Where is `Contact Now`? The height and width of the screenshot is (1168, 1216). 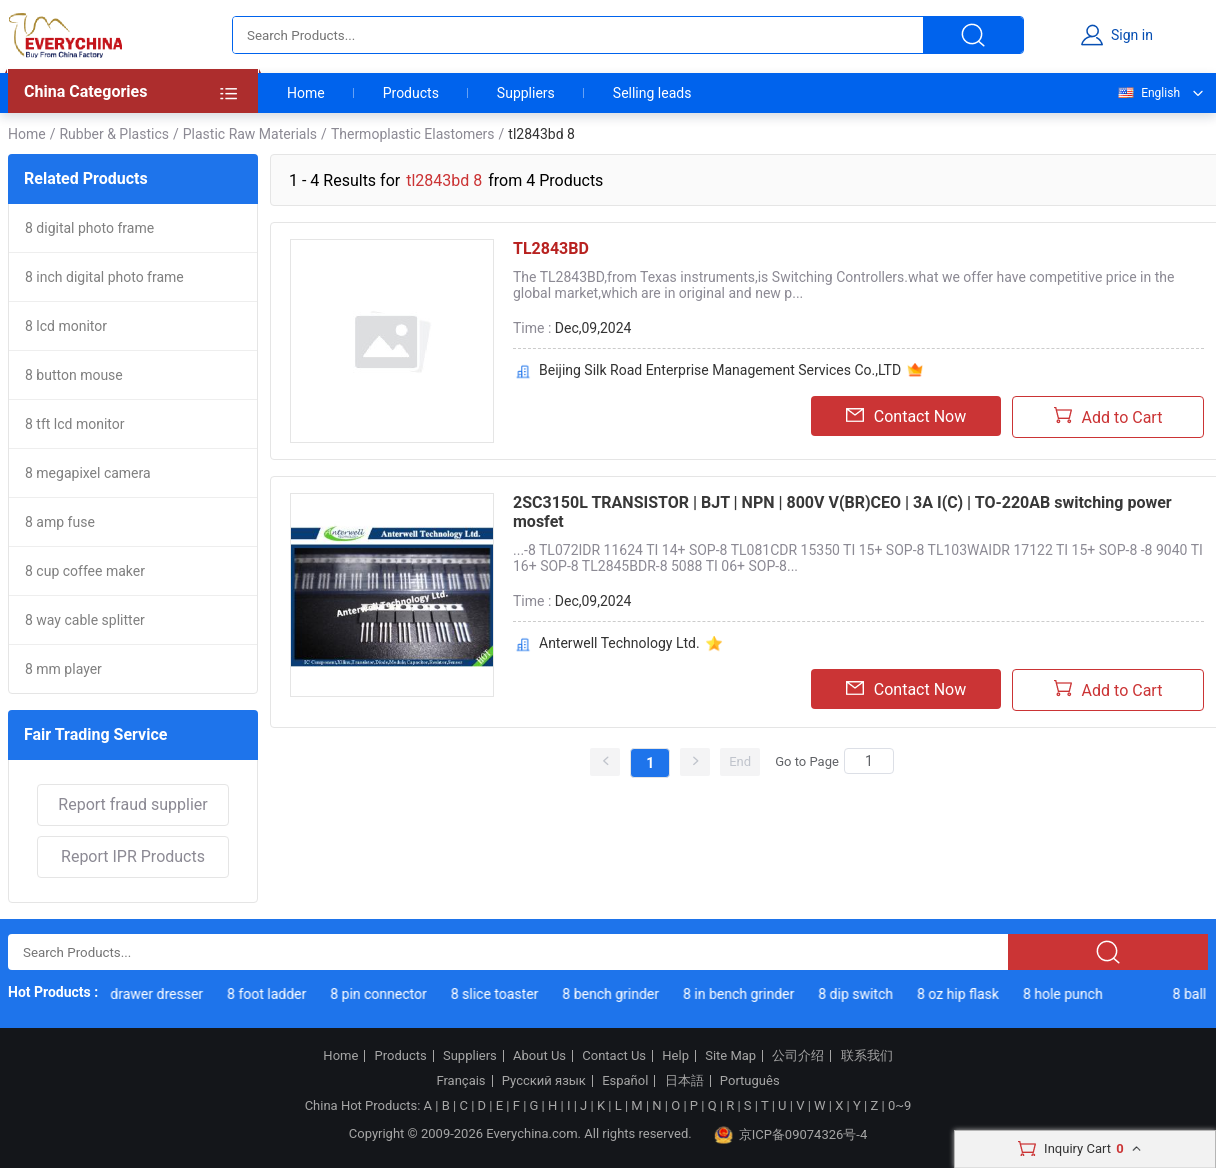 Contact Now is located at coordinates (906, 416).